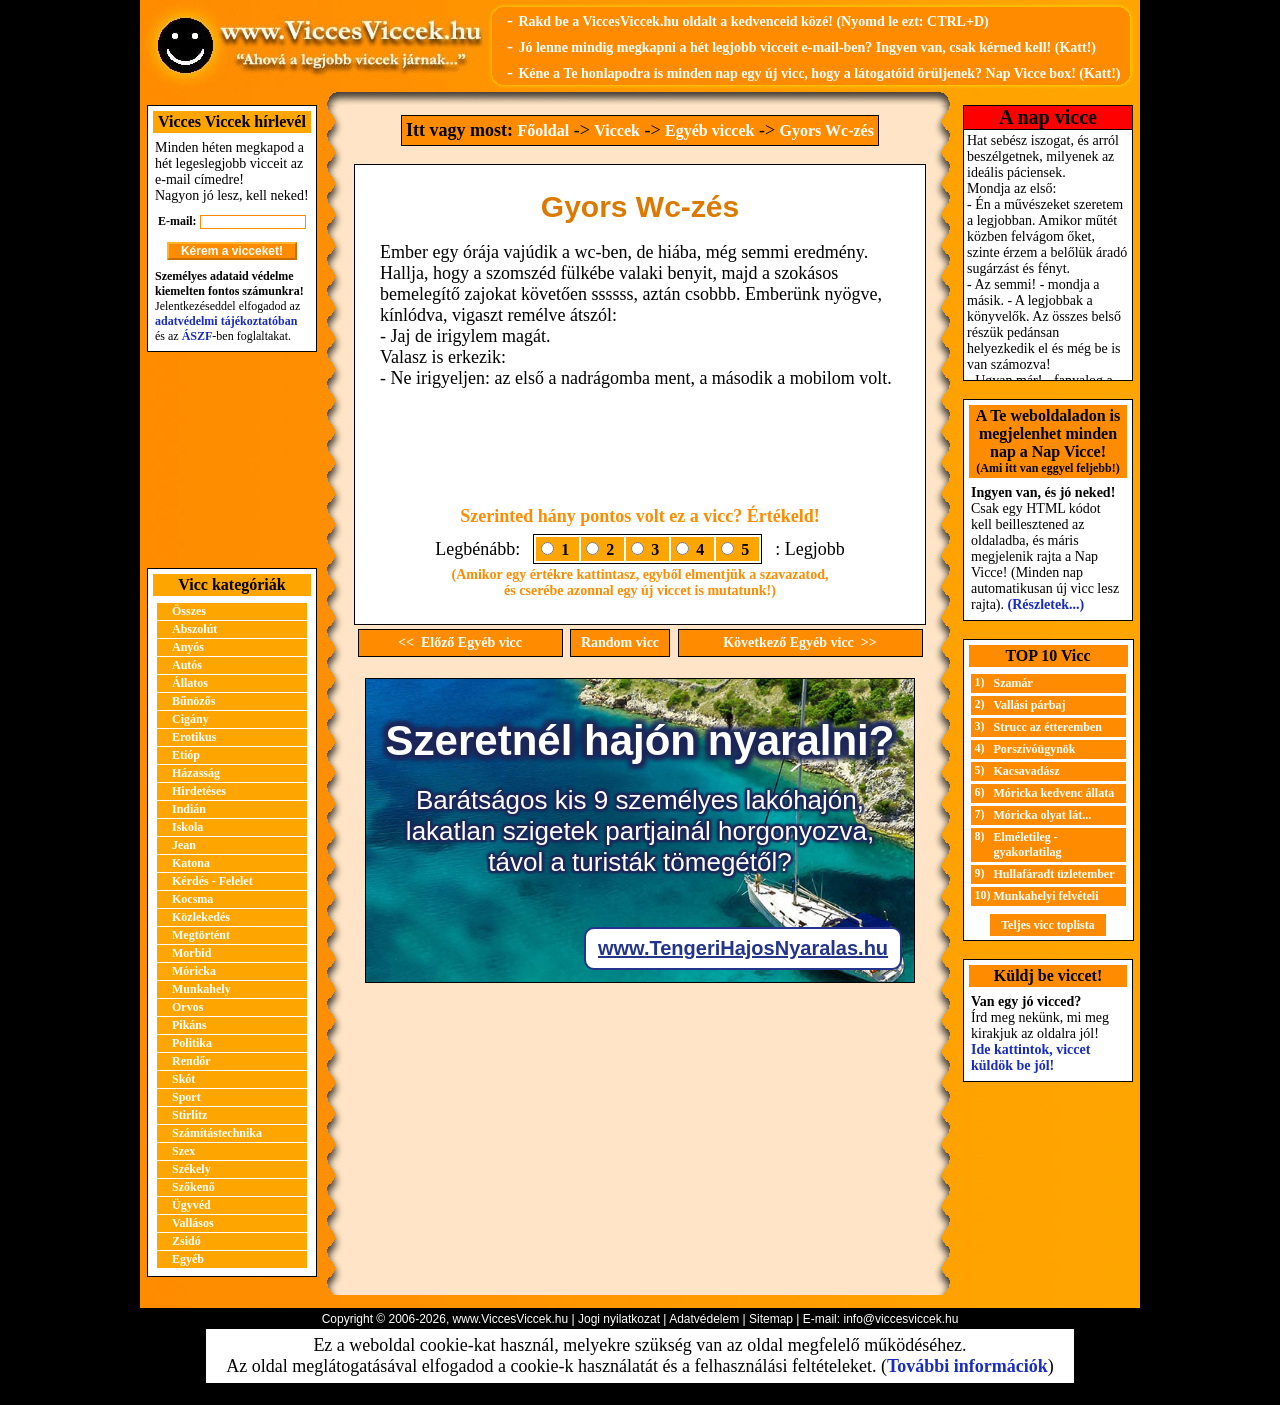 The height and width of the screenshot is (1405, 1280). What do you see at coordinates (620, 642) in the screenshot?
I see `Random vicc` at bounding box center [620, 642].